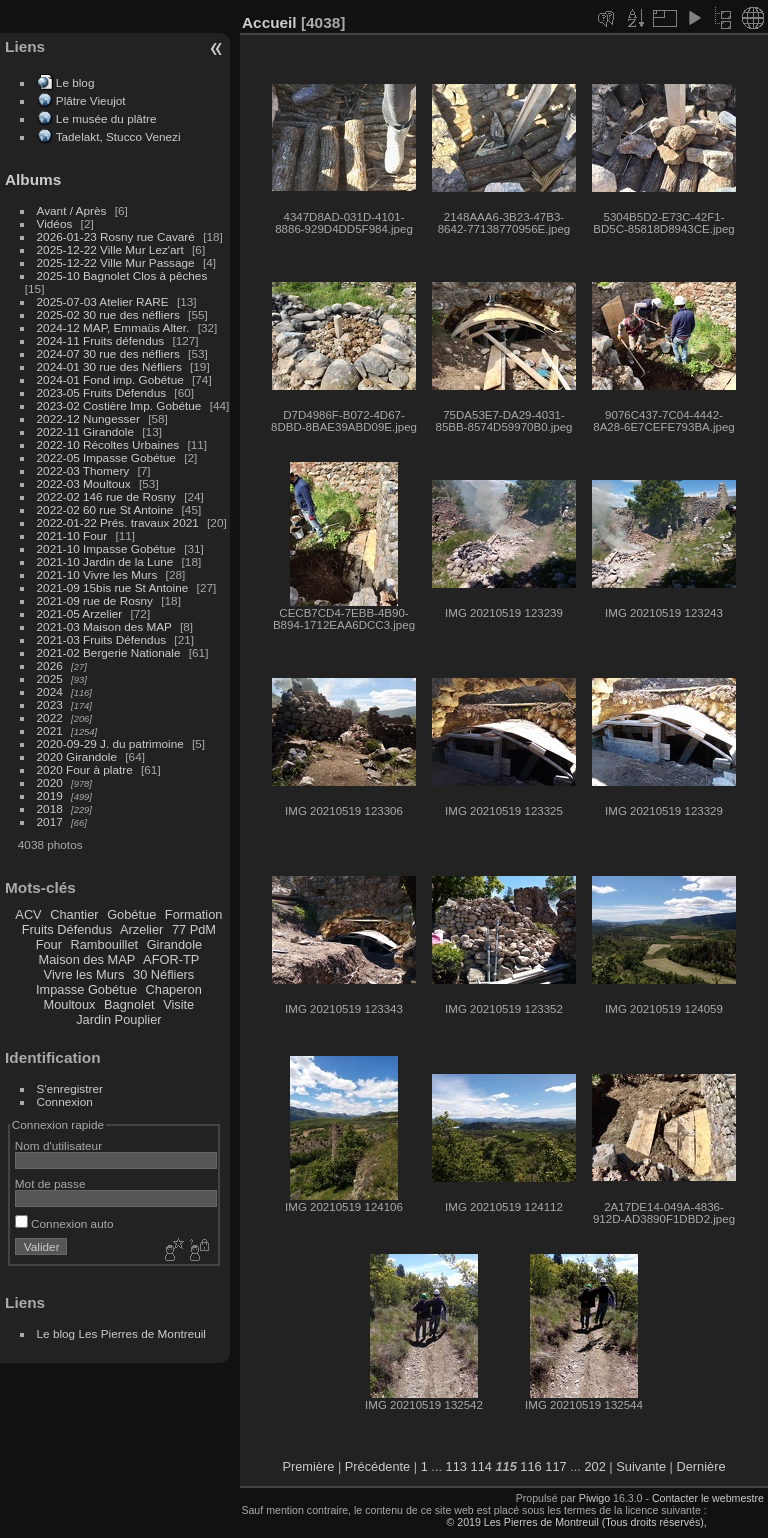  I want to click on 77 PdM, so click(194, 929).